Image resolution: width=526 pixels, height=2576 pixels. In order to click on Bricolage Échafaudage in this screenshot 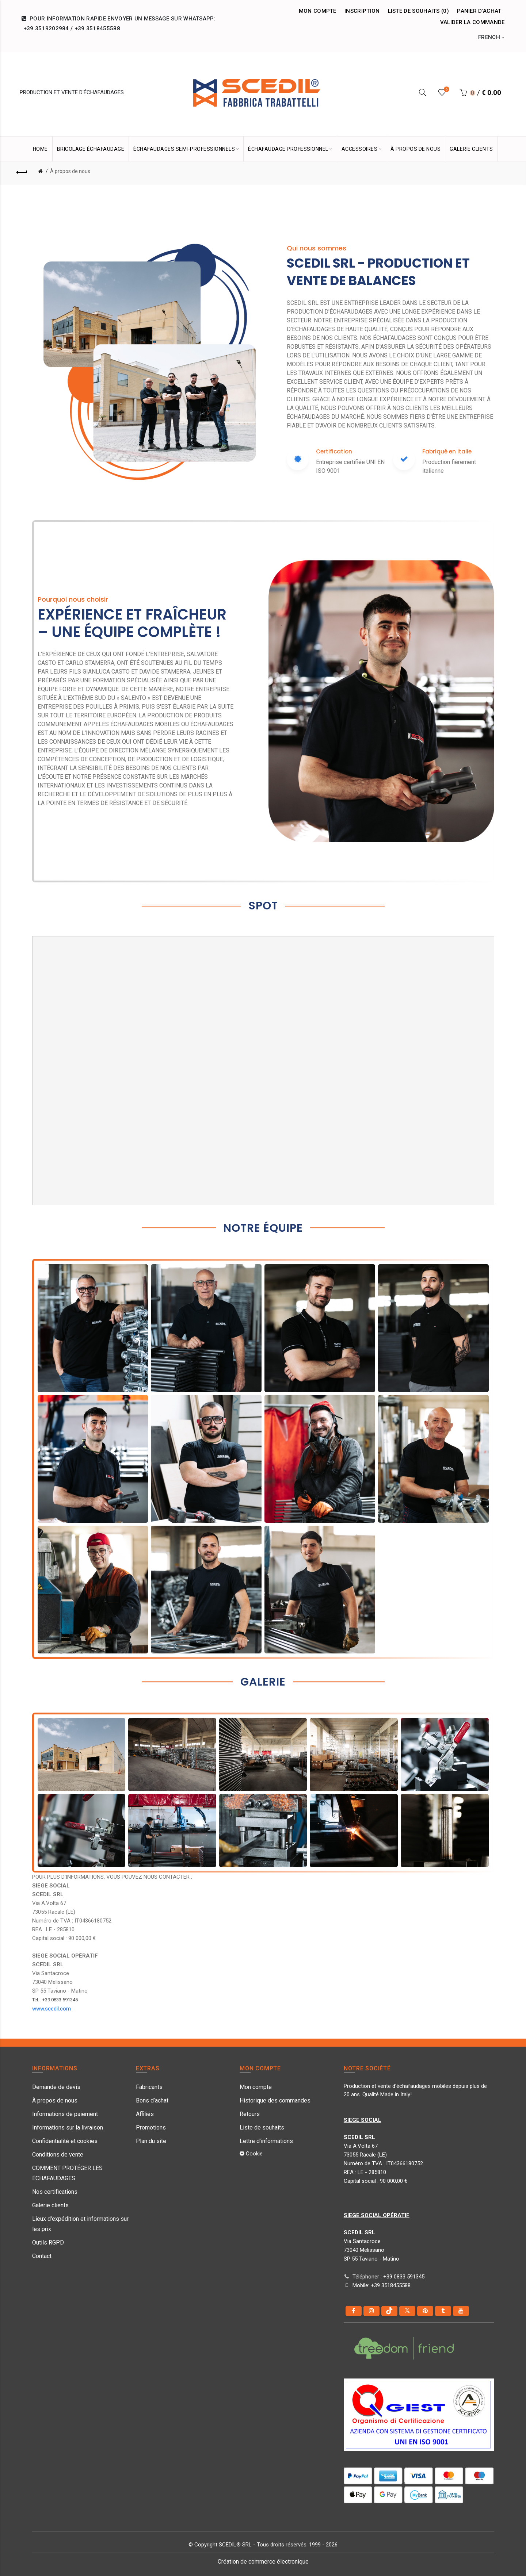, I will do `click(91, 149)`.